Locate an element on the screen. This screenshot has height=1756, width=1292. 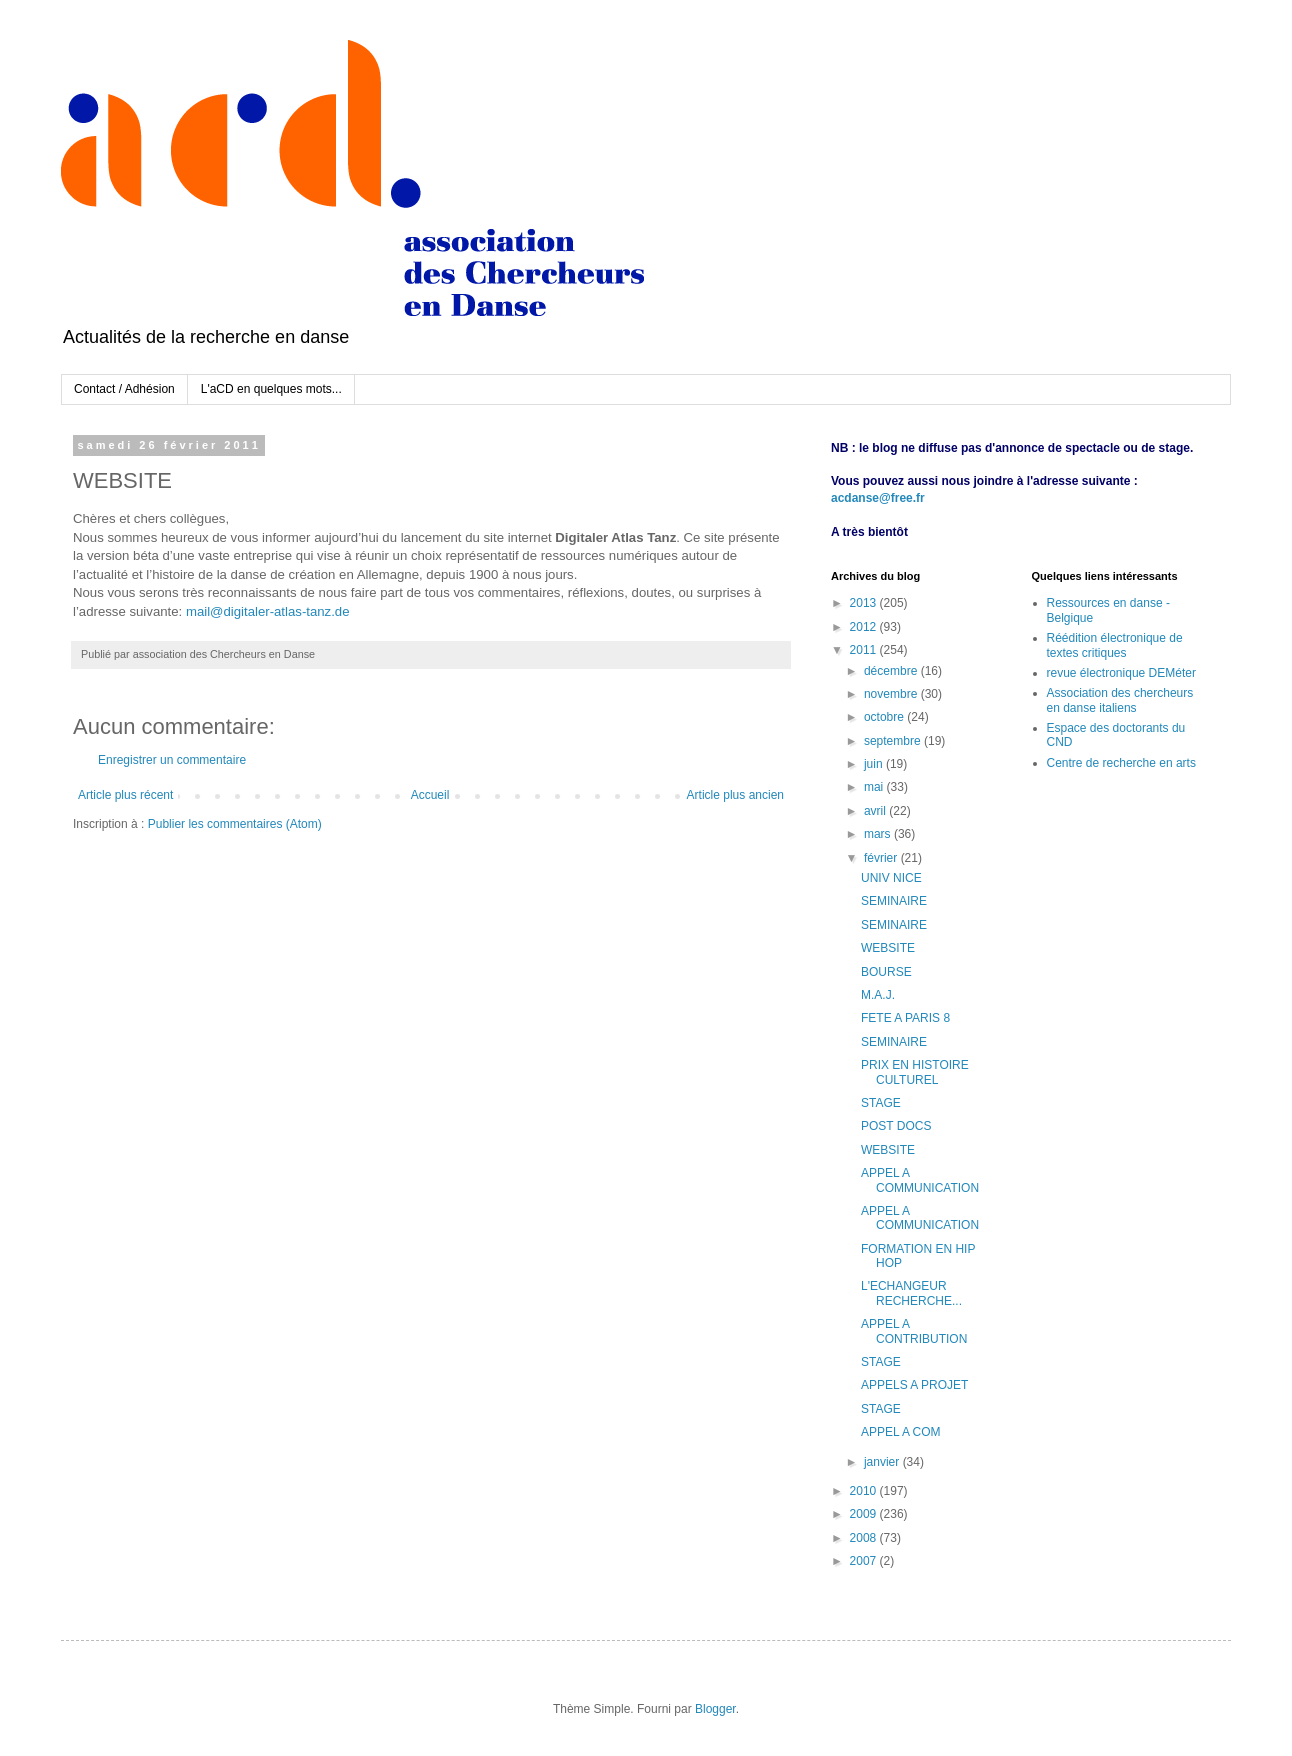
novembre is located at coordinates (892, 694).